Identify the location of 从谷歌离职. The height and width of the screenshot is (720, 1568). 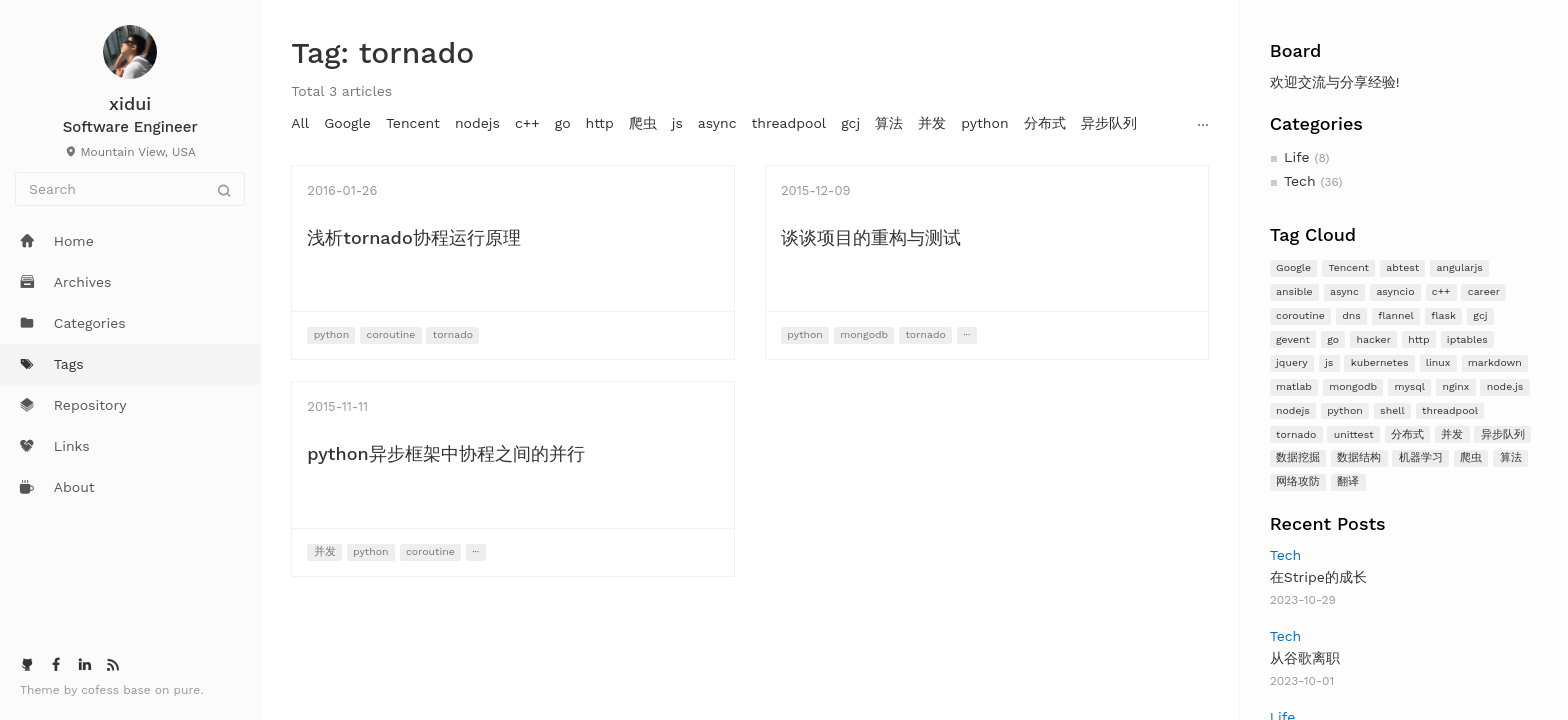
(1305, 658).